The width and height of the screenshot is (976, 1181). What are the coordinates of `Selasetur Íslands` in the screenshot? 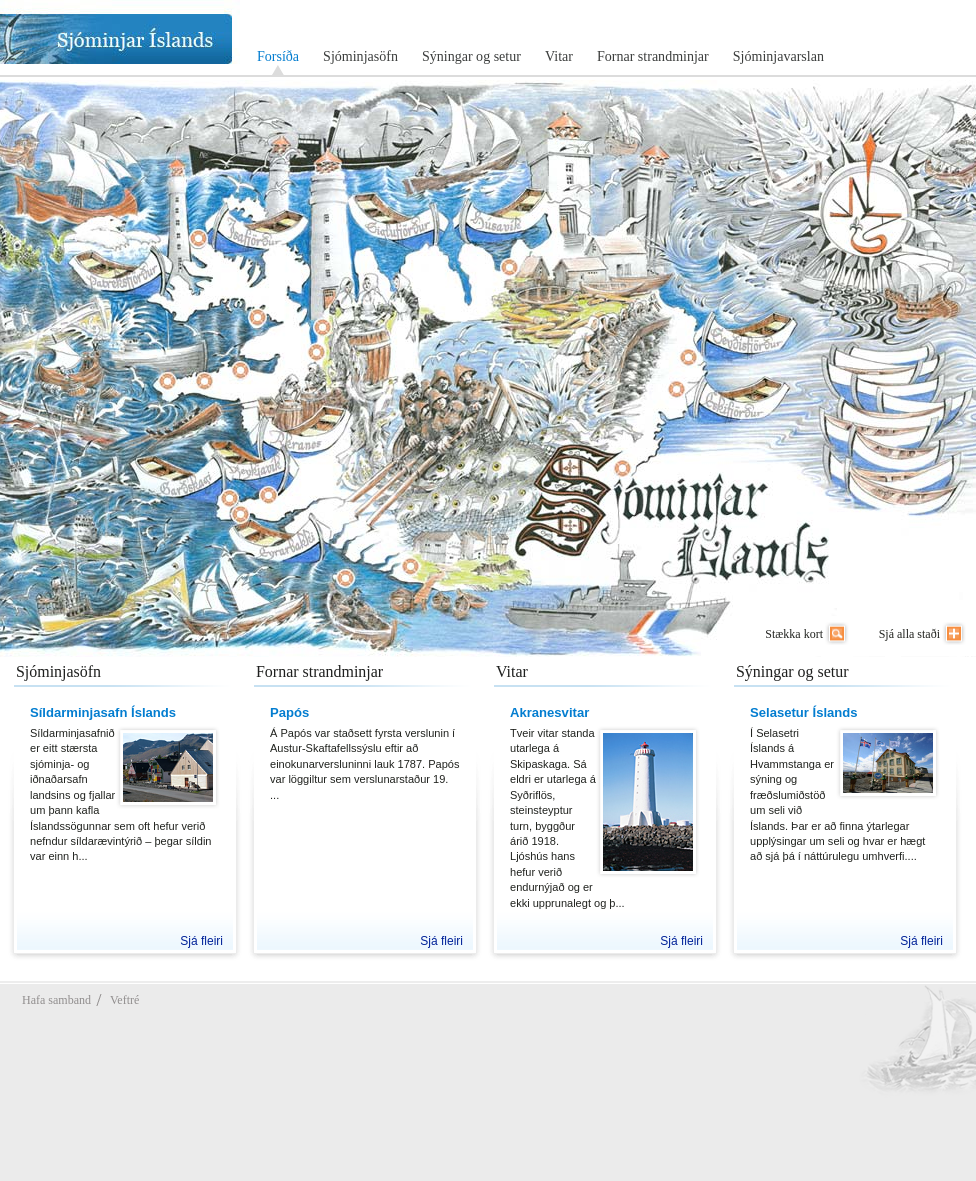 It's located at (804, 712).